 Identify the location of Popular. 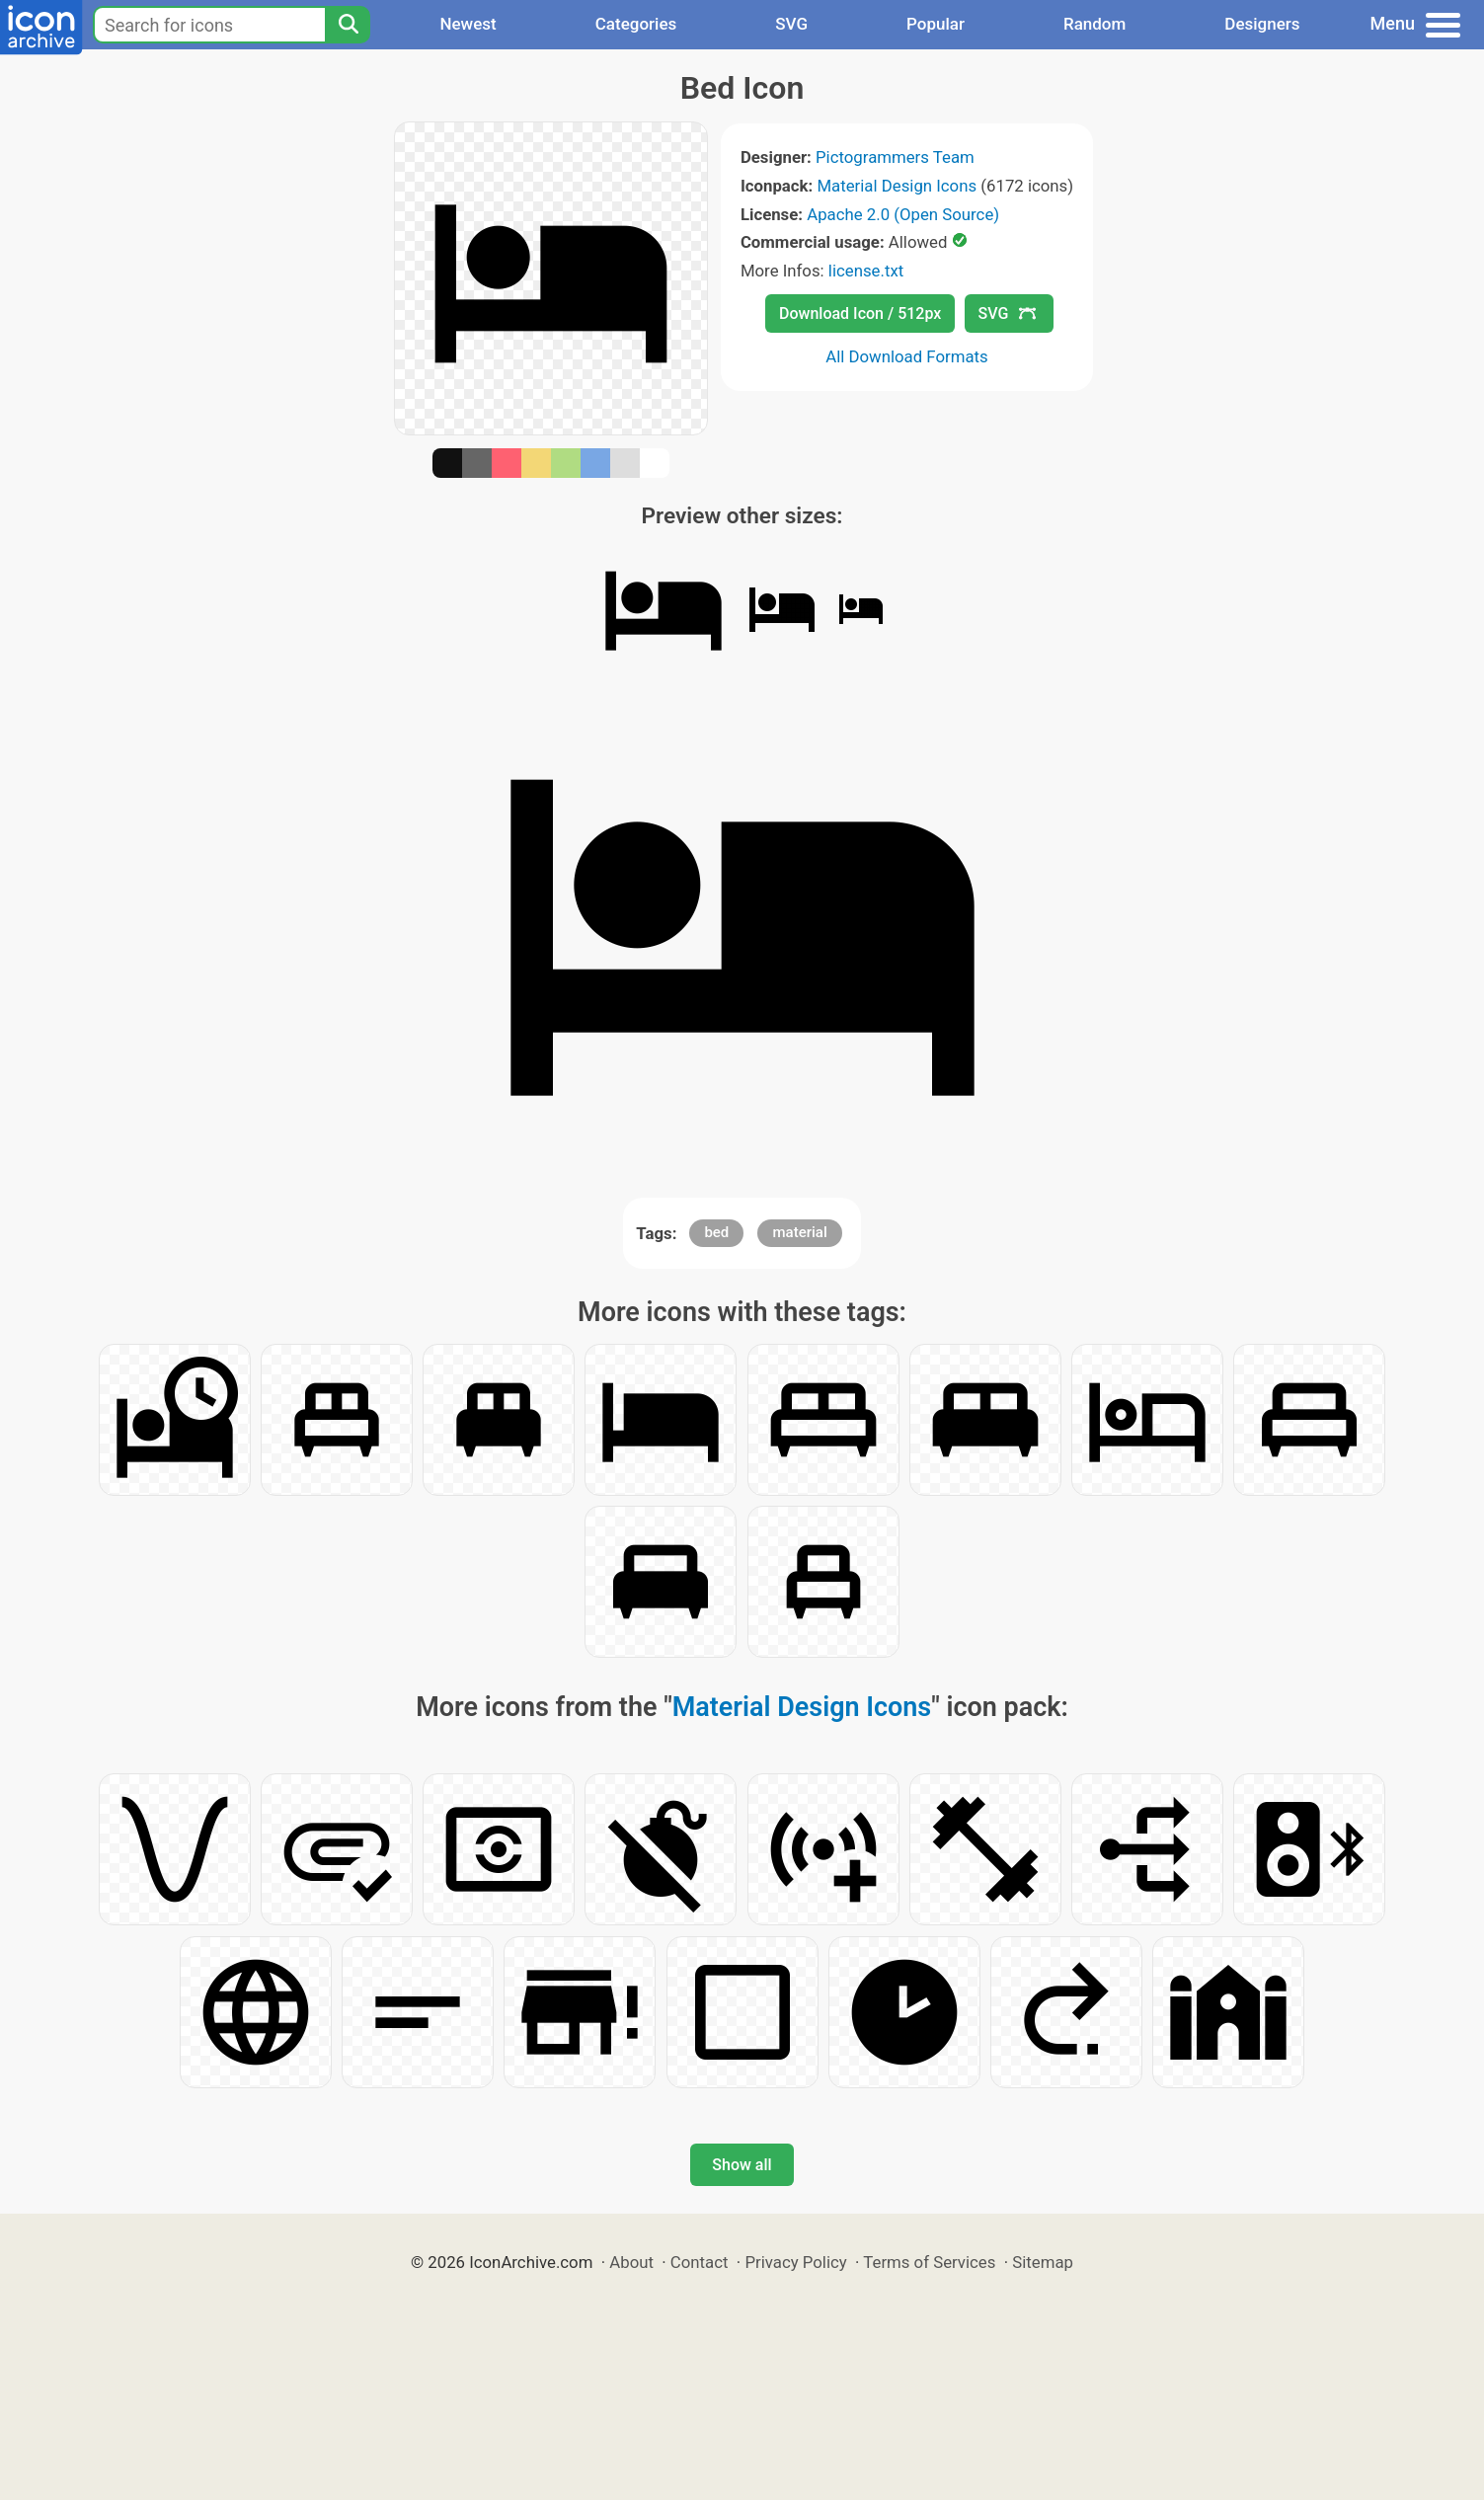
(935, 24).